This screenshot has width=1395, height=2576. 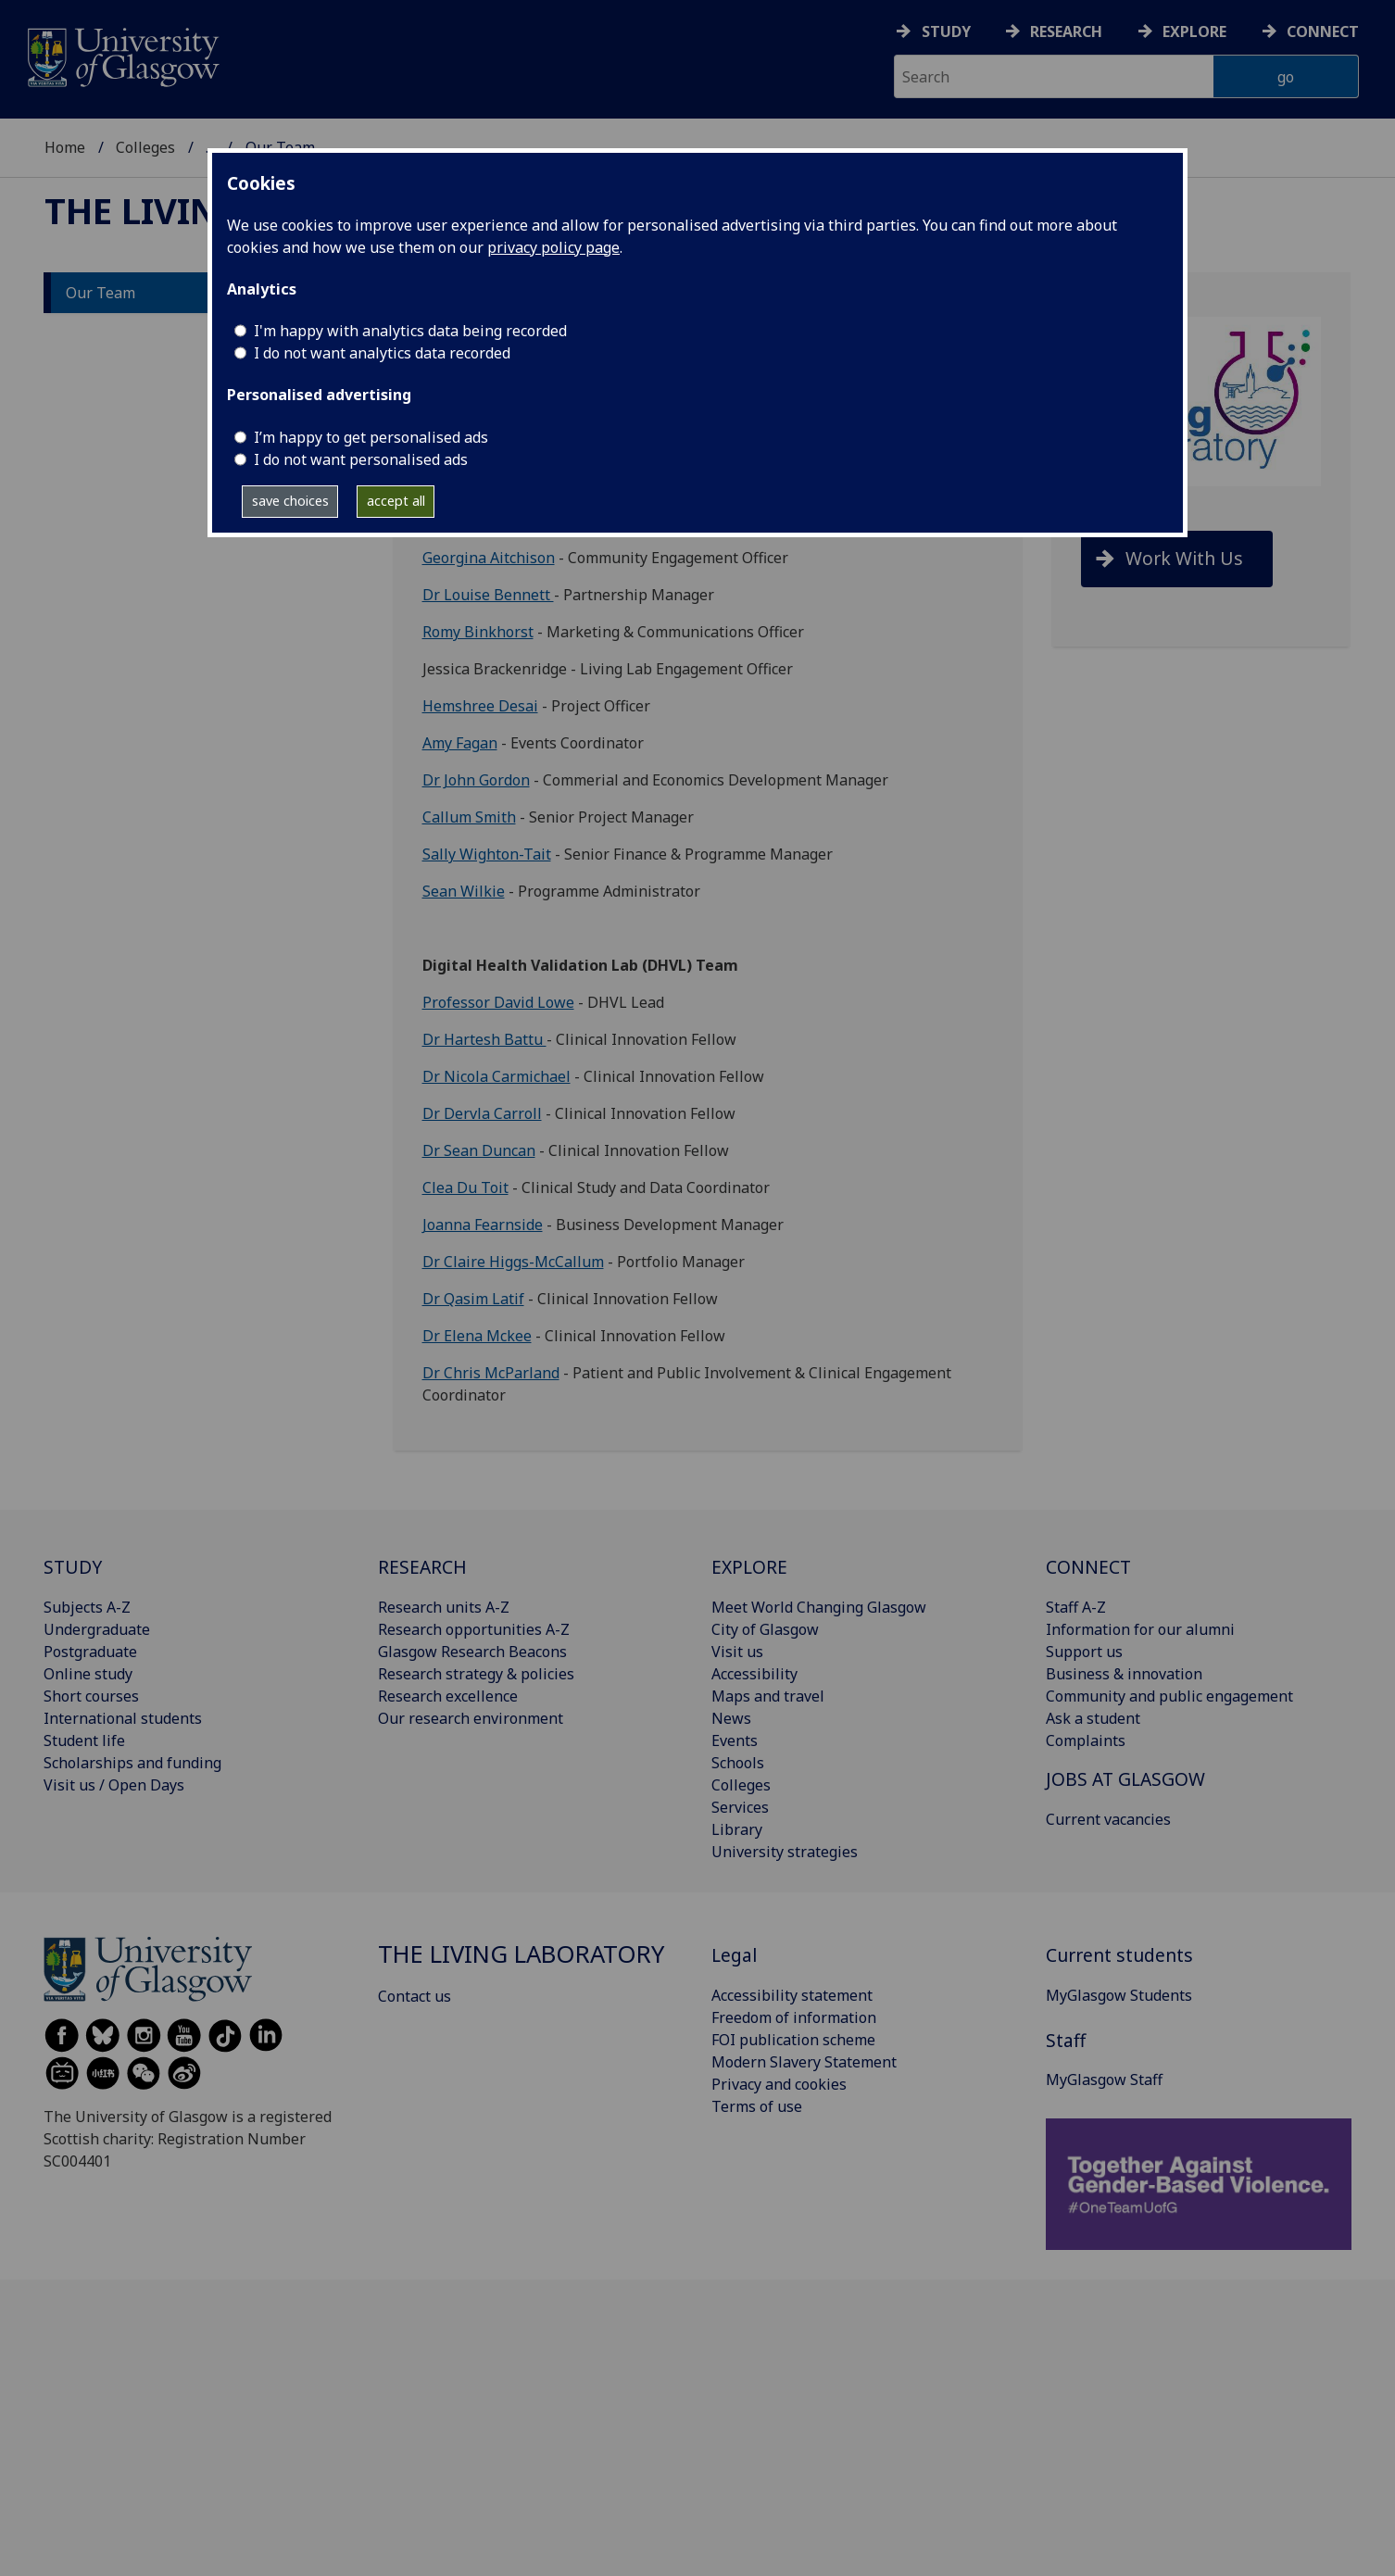 What do you see at coordinates (476, 780) in the screenshot?
I see `Dr John Gordon` at bounding box center [476, 780].